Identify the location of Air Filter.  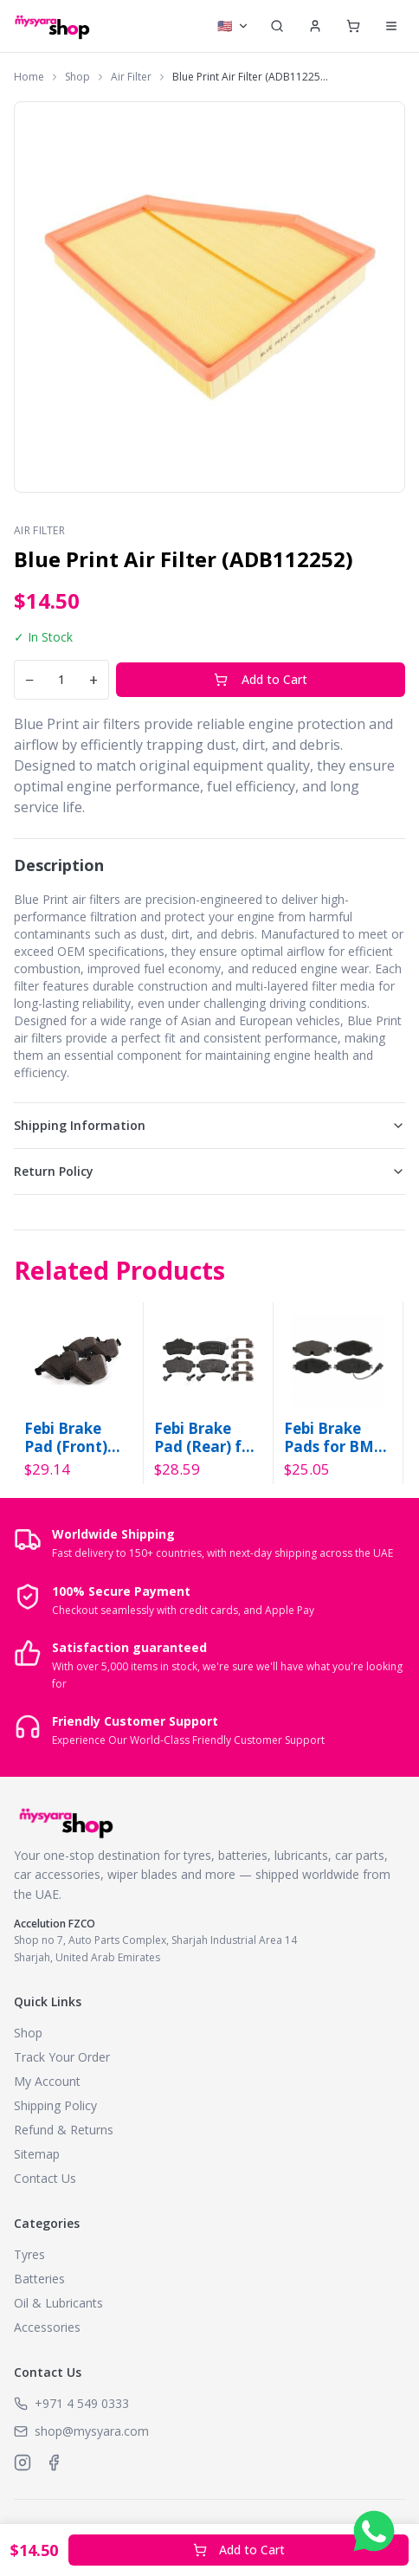
(131, 77).